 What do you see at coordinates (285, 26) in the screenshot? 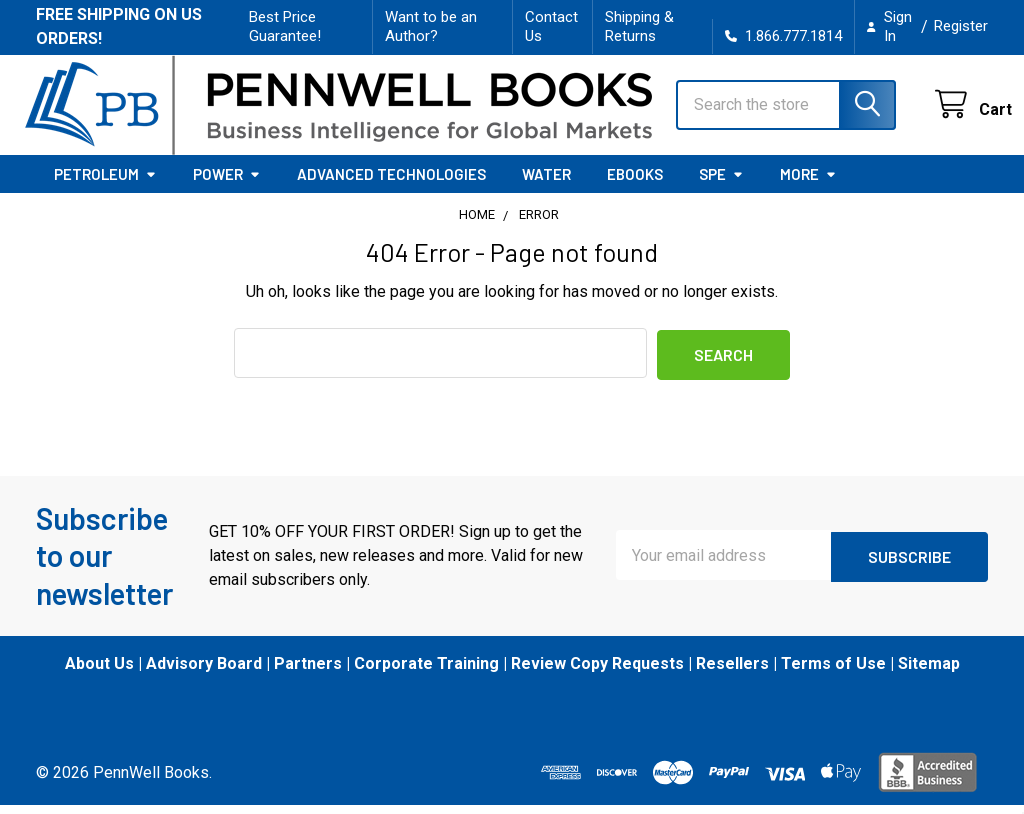
I see `Best Price Guarantee!` at bounding box center [285, 26].